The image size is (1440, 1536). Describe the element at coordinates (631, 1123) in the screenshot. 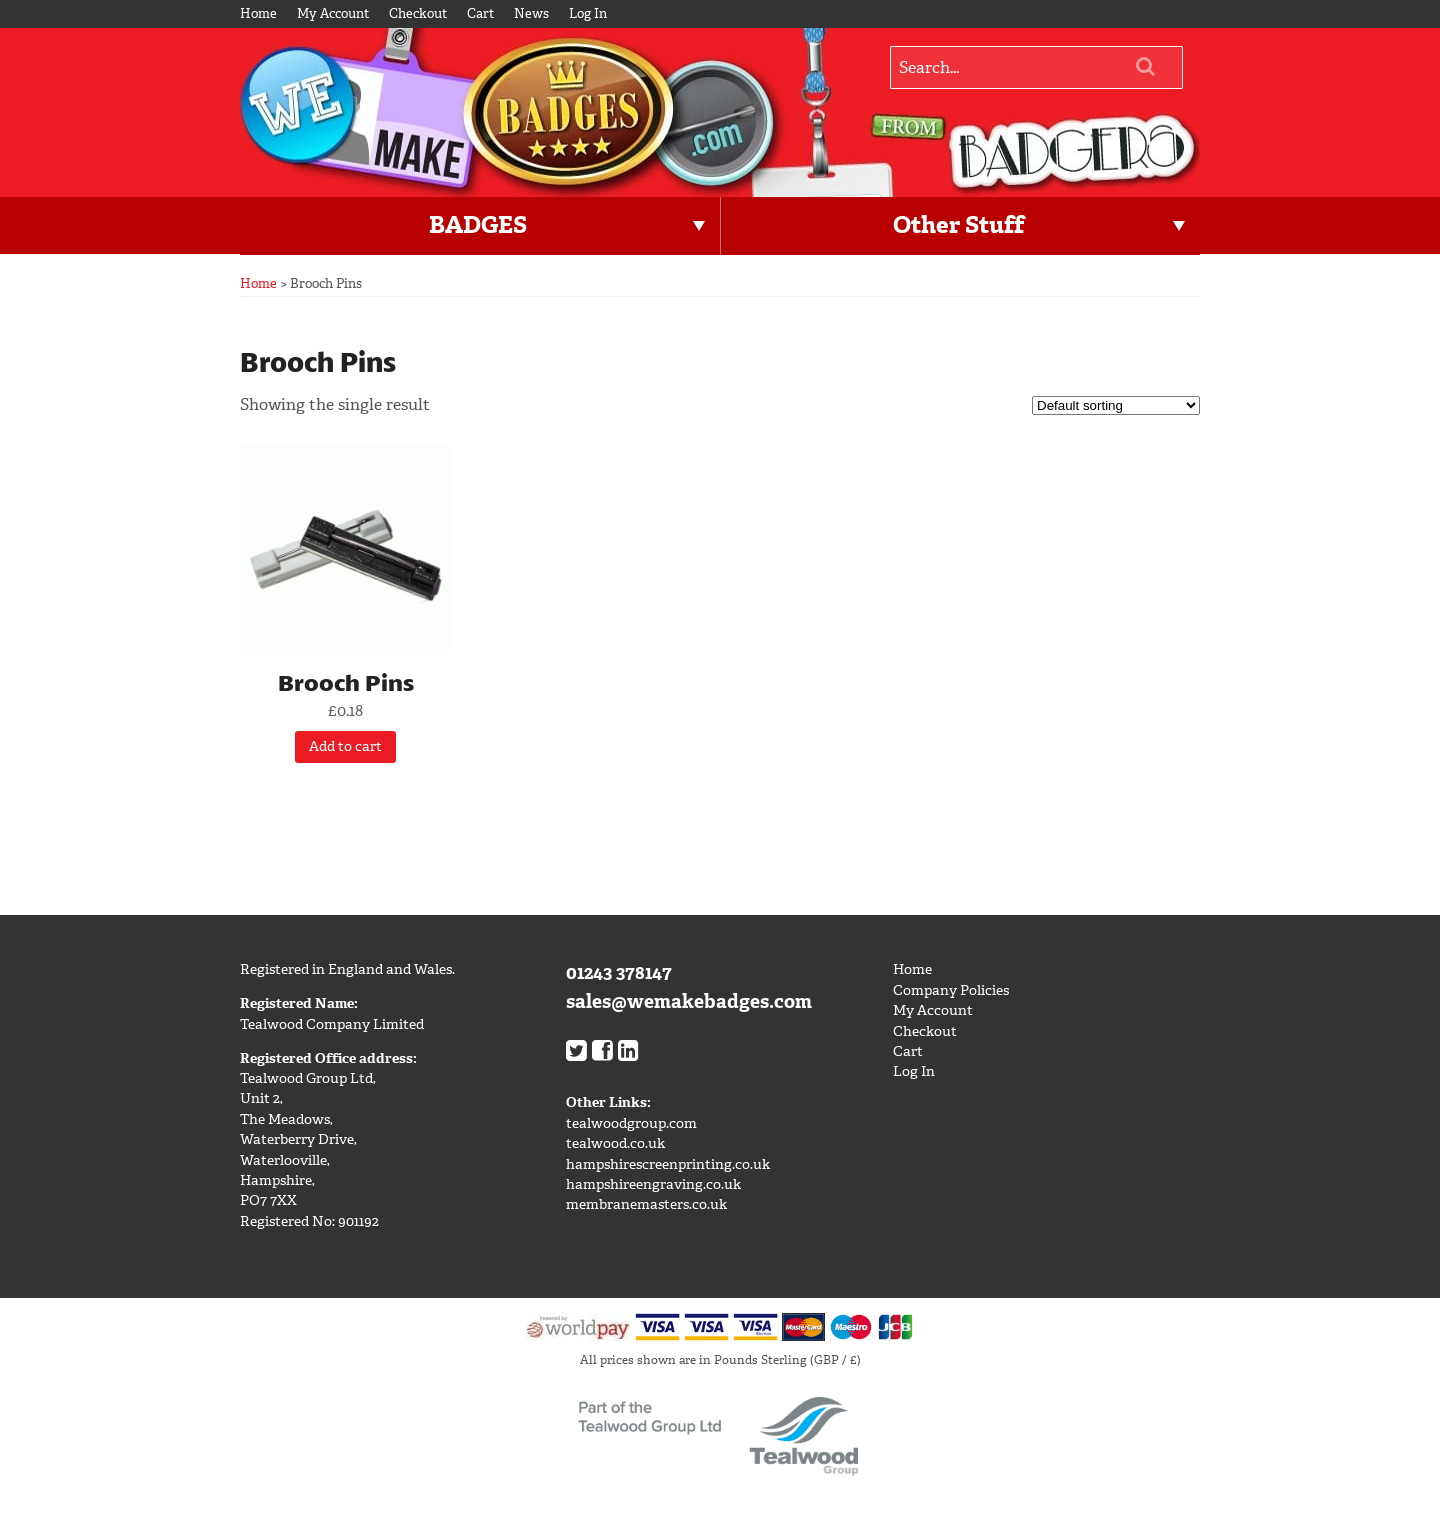

I see `tealwoodgroup.com` at that location.